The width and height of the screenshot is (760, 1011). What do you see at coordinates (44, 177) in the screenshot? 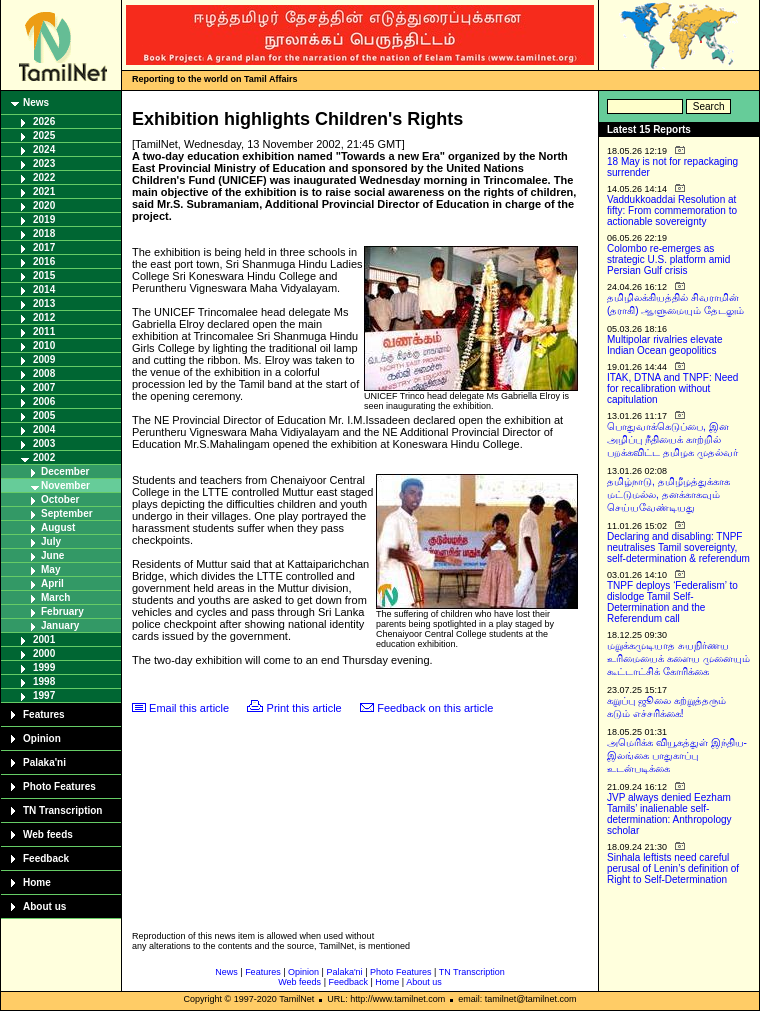
I see `2022` at bounding box center [44, 177].